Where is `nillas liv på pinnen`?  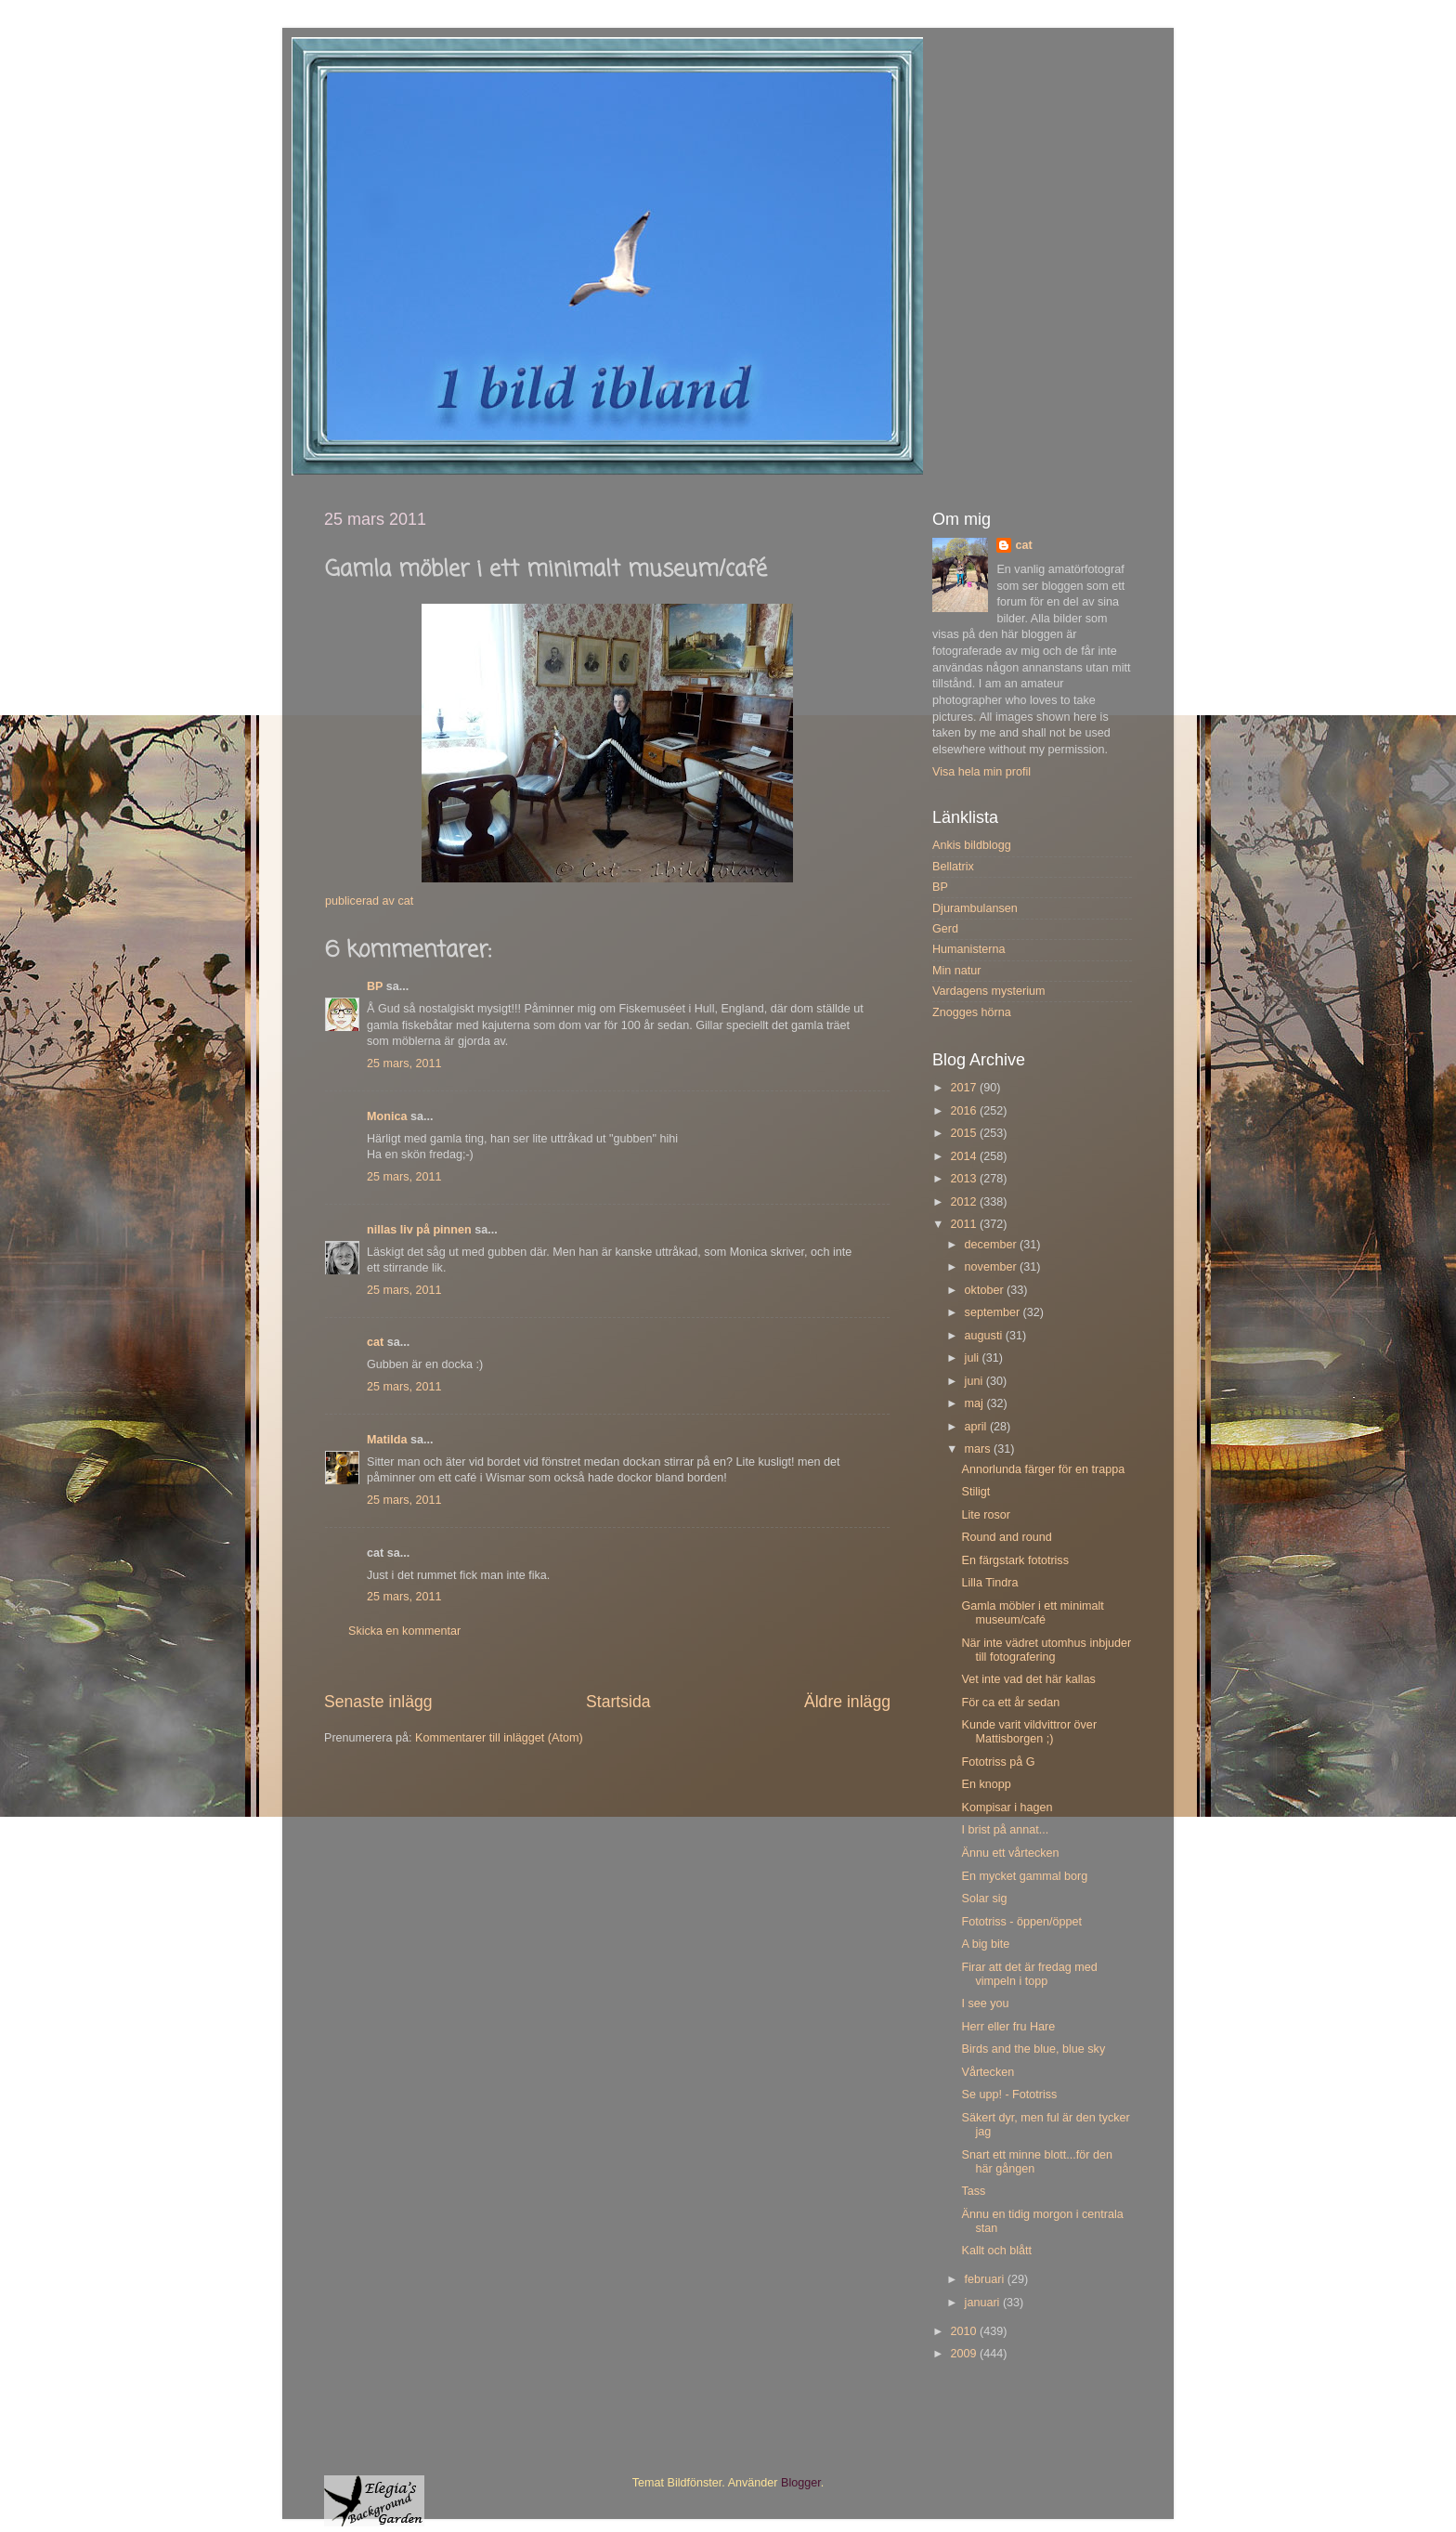 nillas liv på pinnen is located at coordinates (419, 1229).